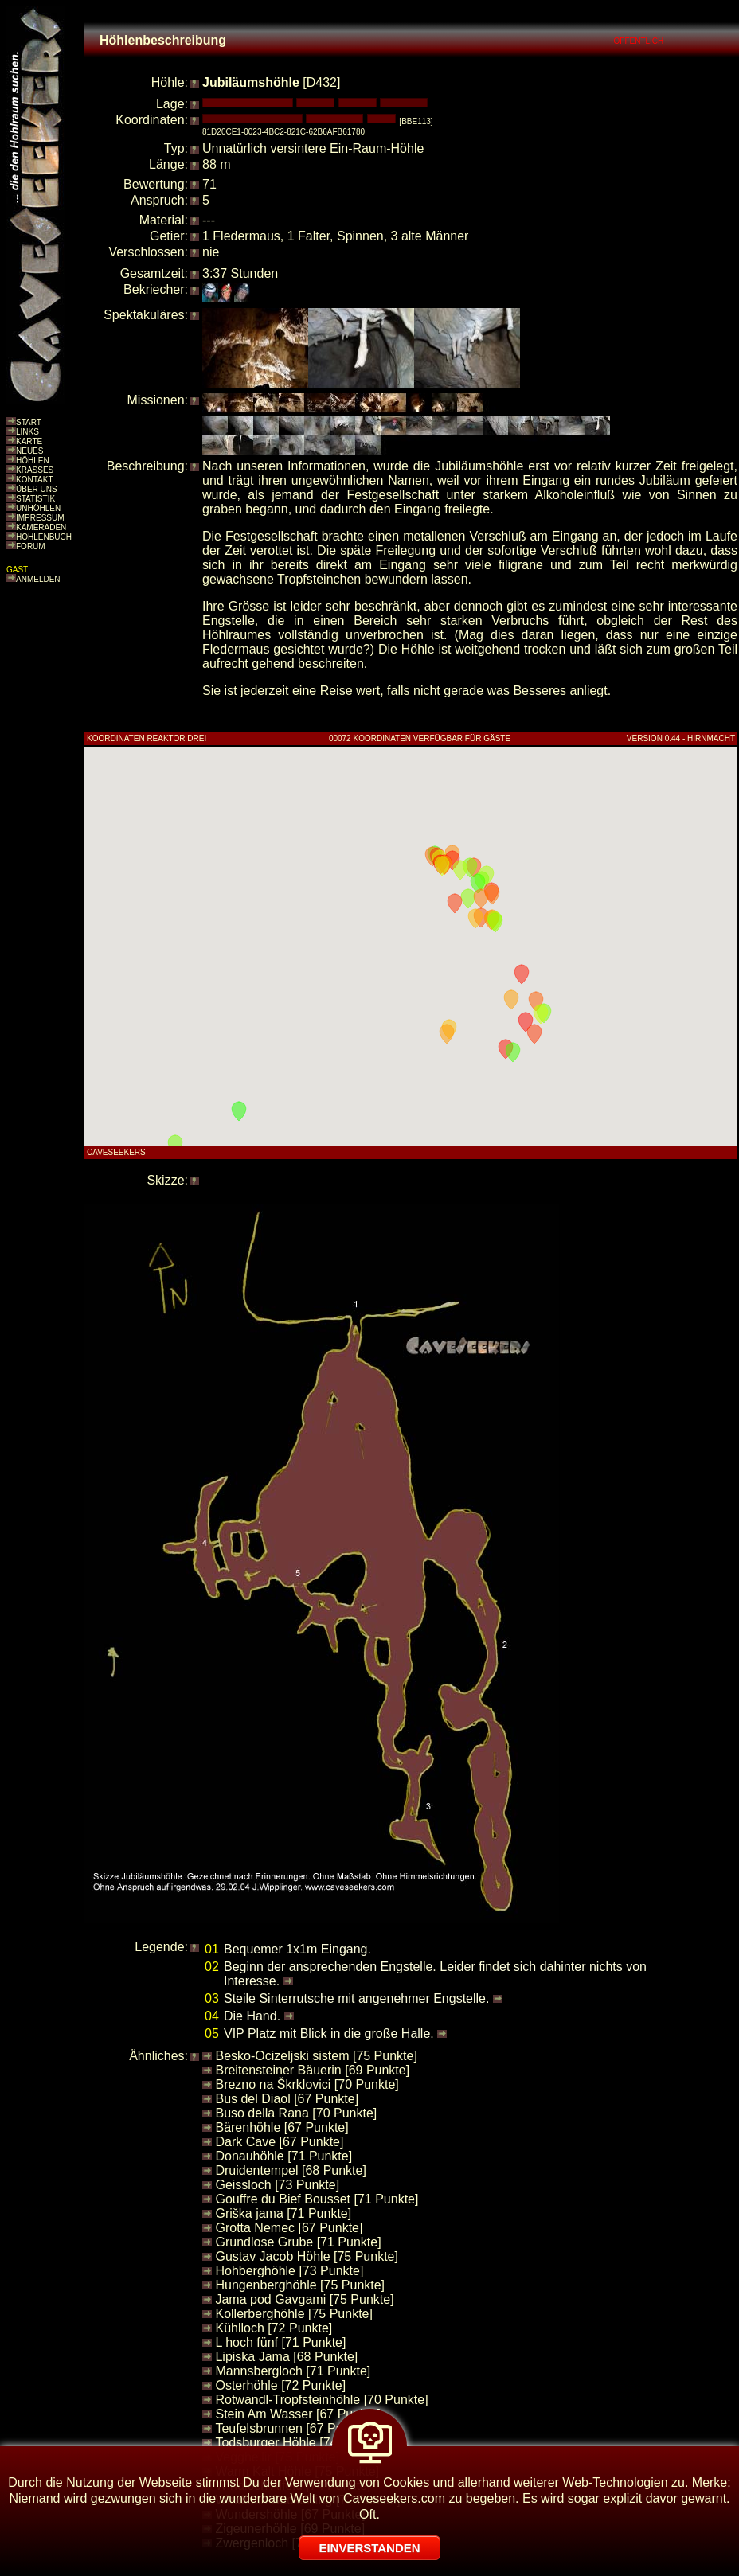  I want to click on HÖHLEN, so click(32, 460).